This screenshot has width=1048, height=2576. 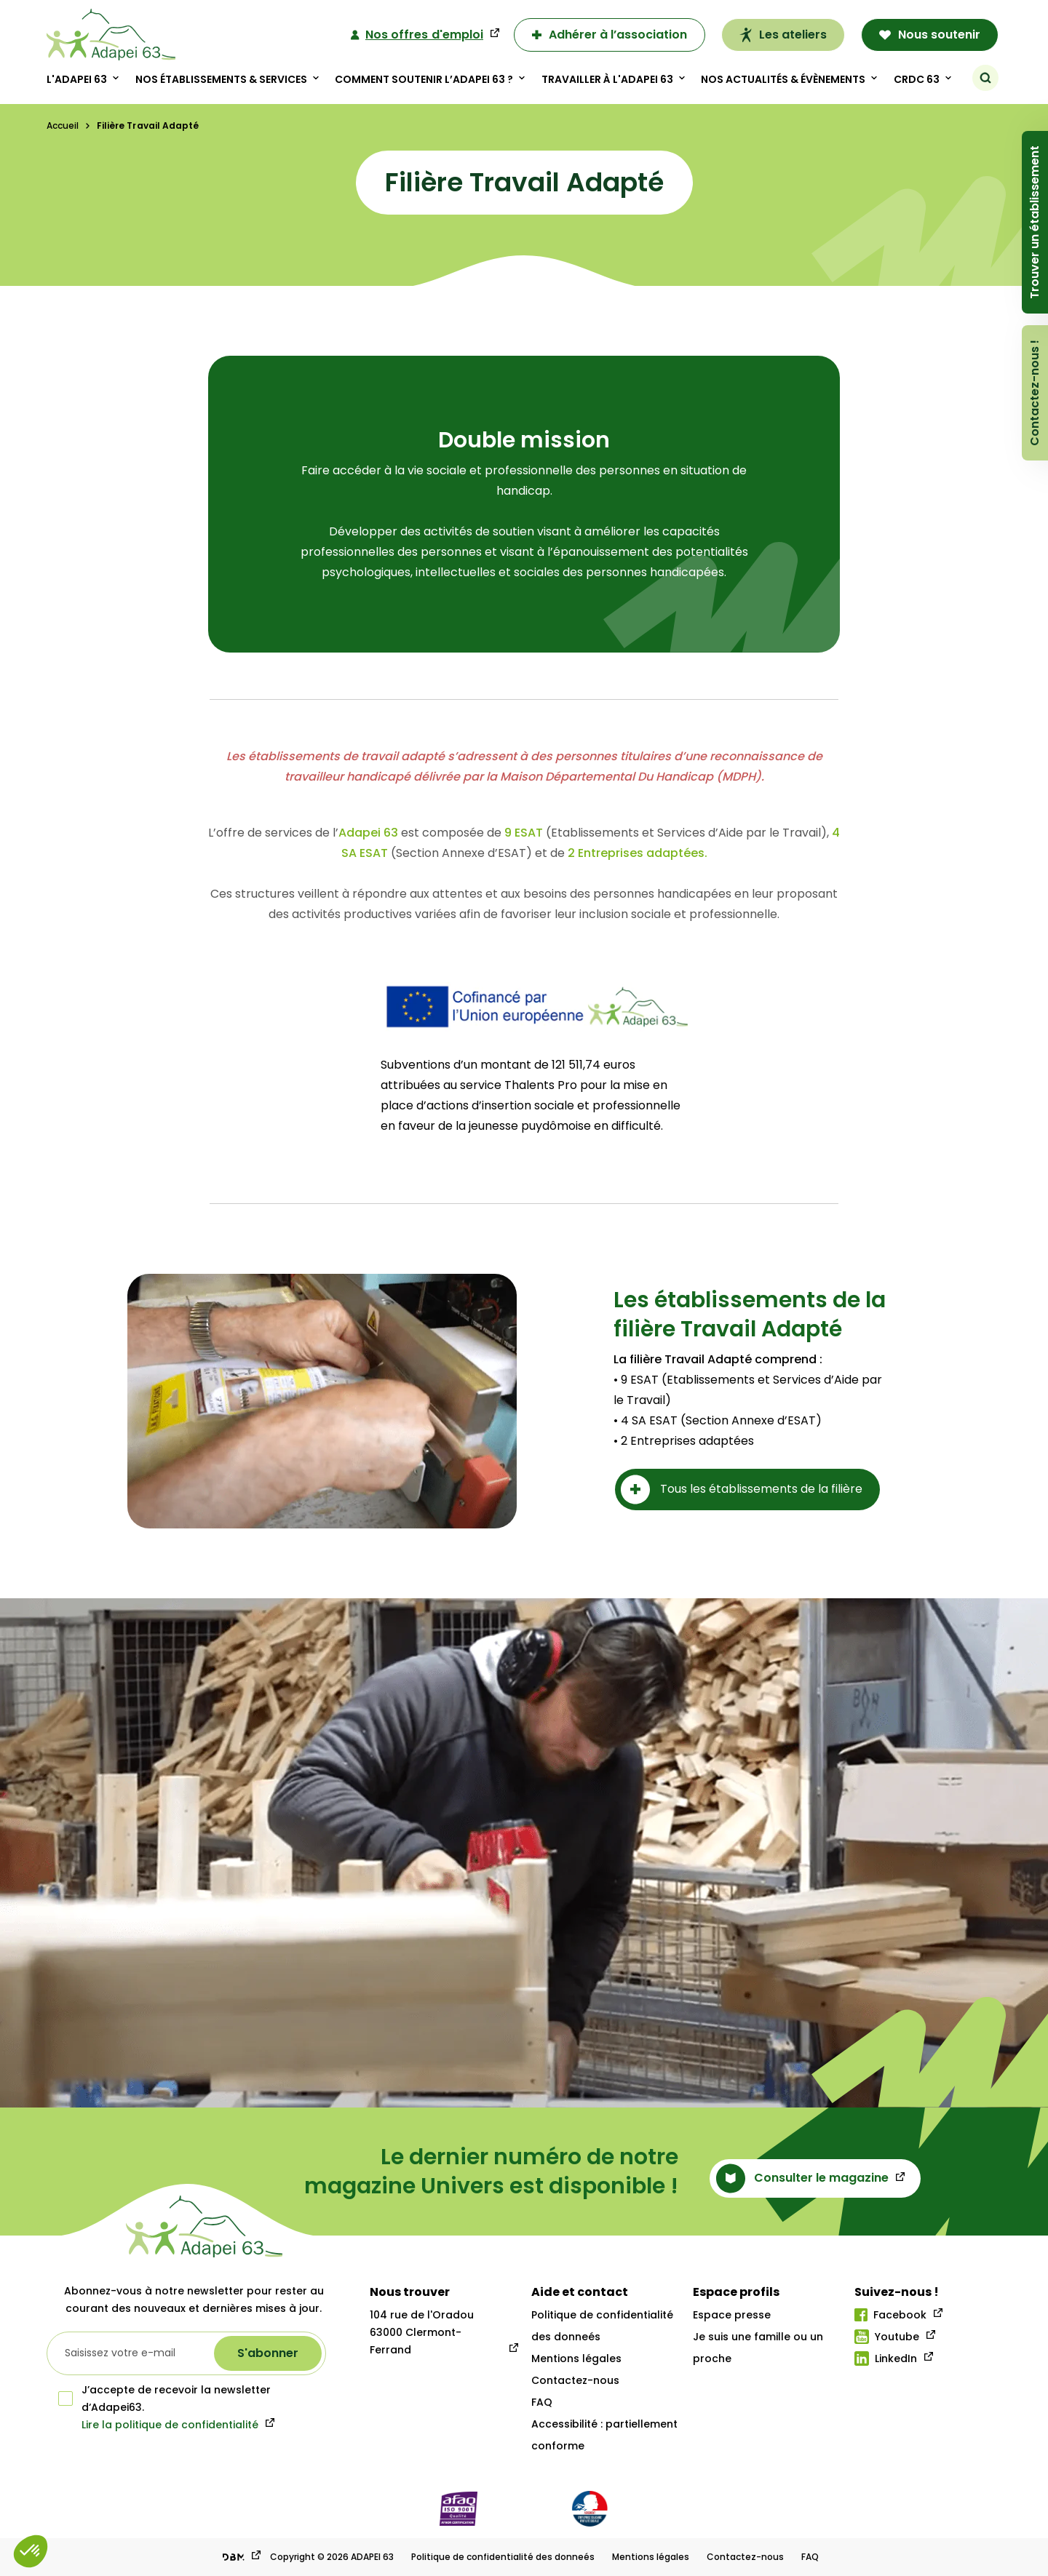 What do you see at coordinates (885, 2358) in the screenshot?
I see `LinkedIn [Lien linkedIn]` at bounding box center [885, 2358].